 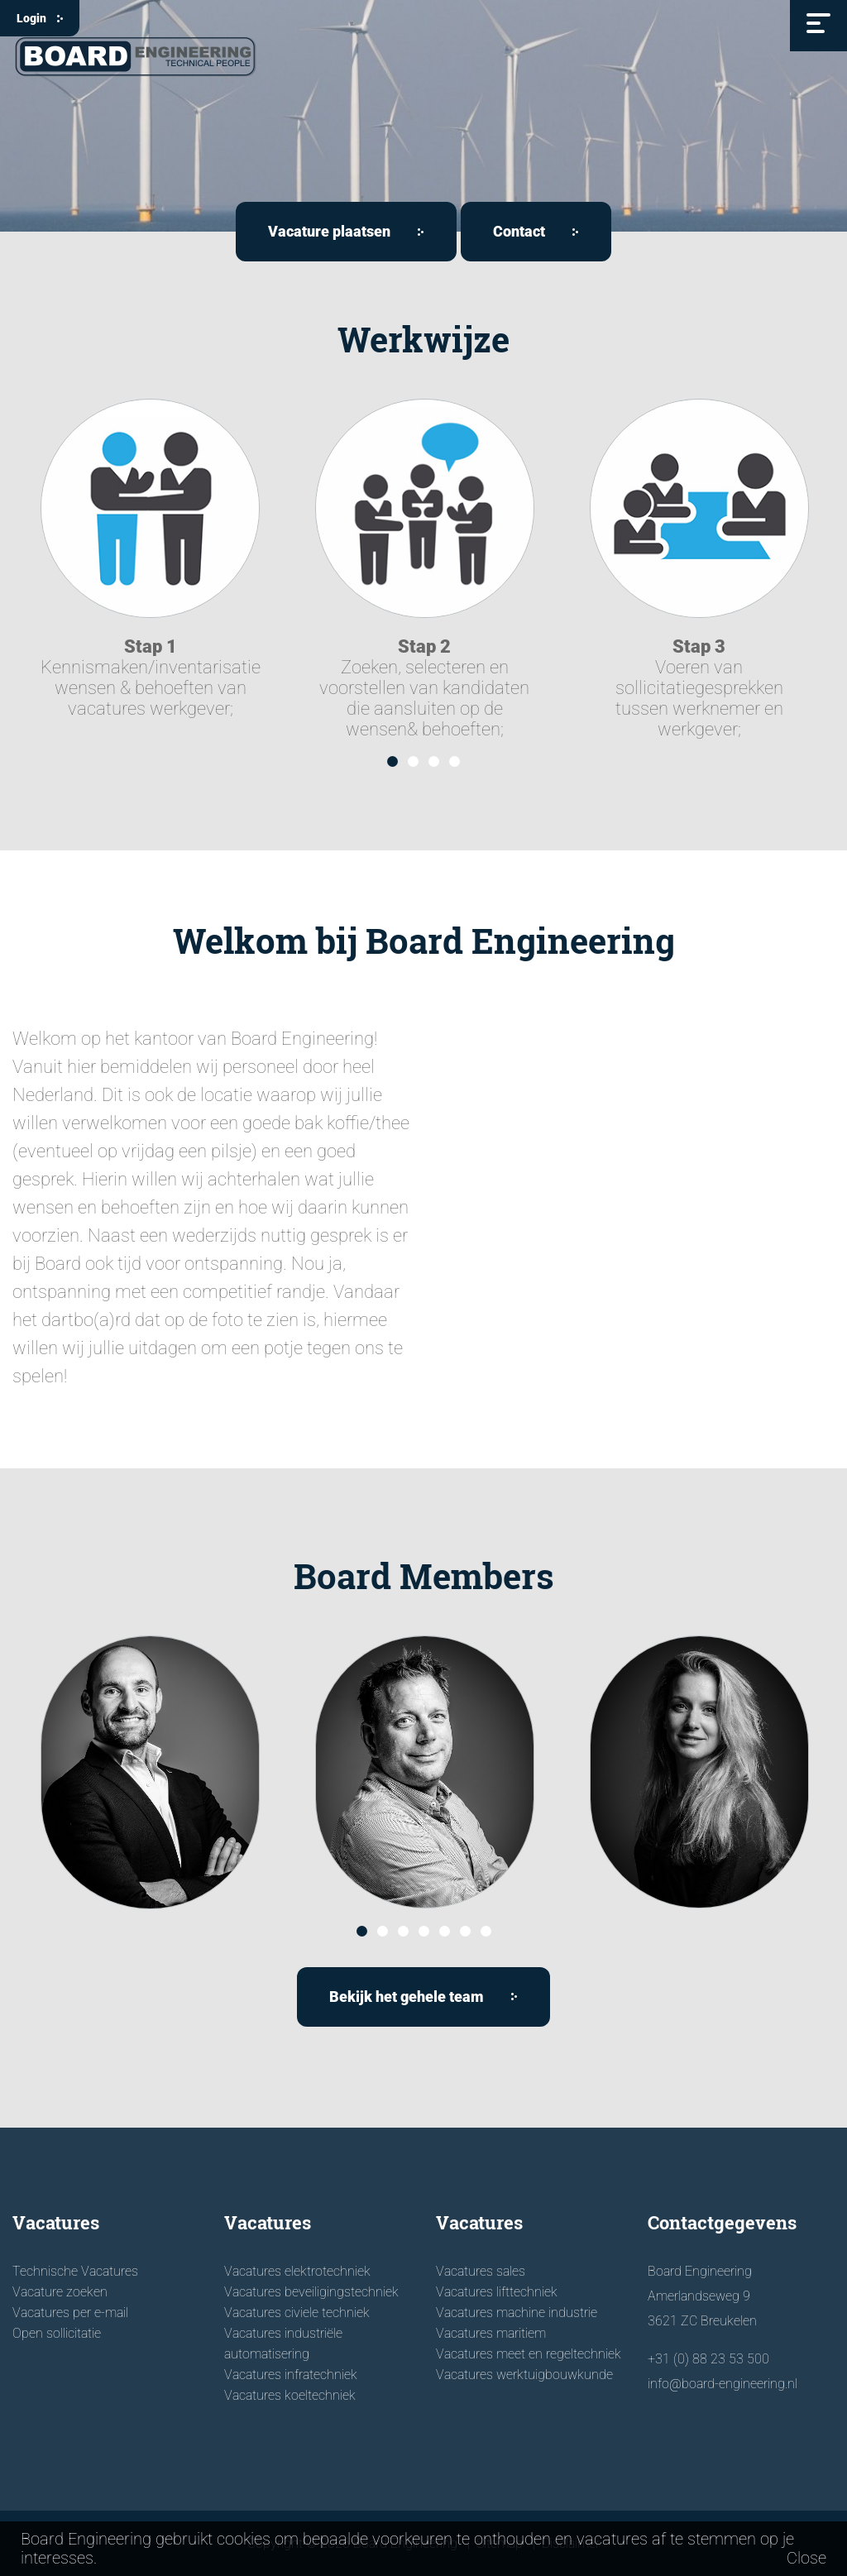 I want to click on 1 [button], so click(x=392, y=761).